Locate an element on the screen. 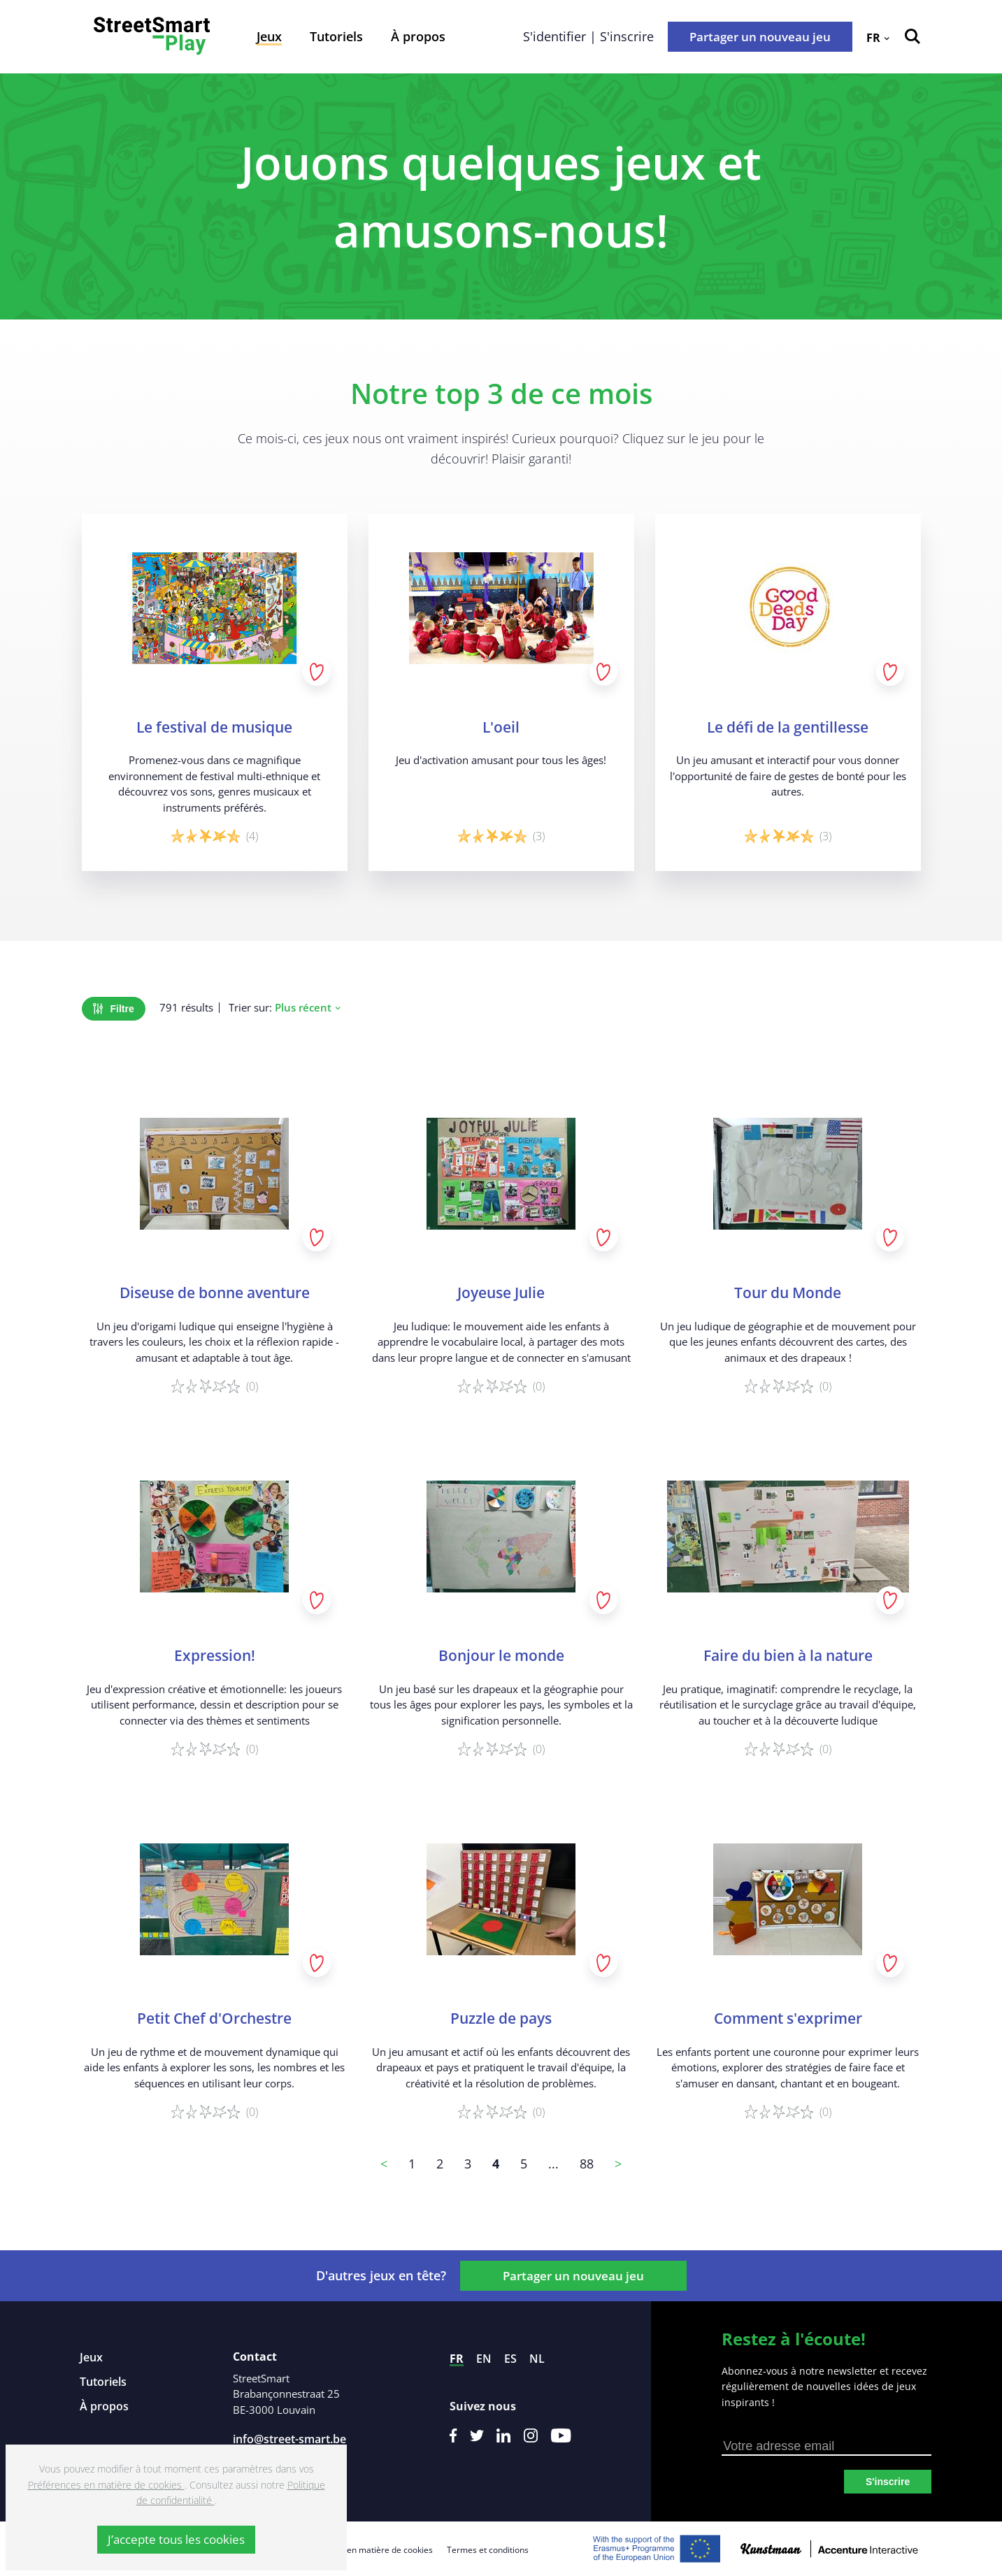  Partager un nouveau jeu is located at coordinates (760, 37).